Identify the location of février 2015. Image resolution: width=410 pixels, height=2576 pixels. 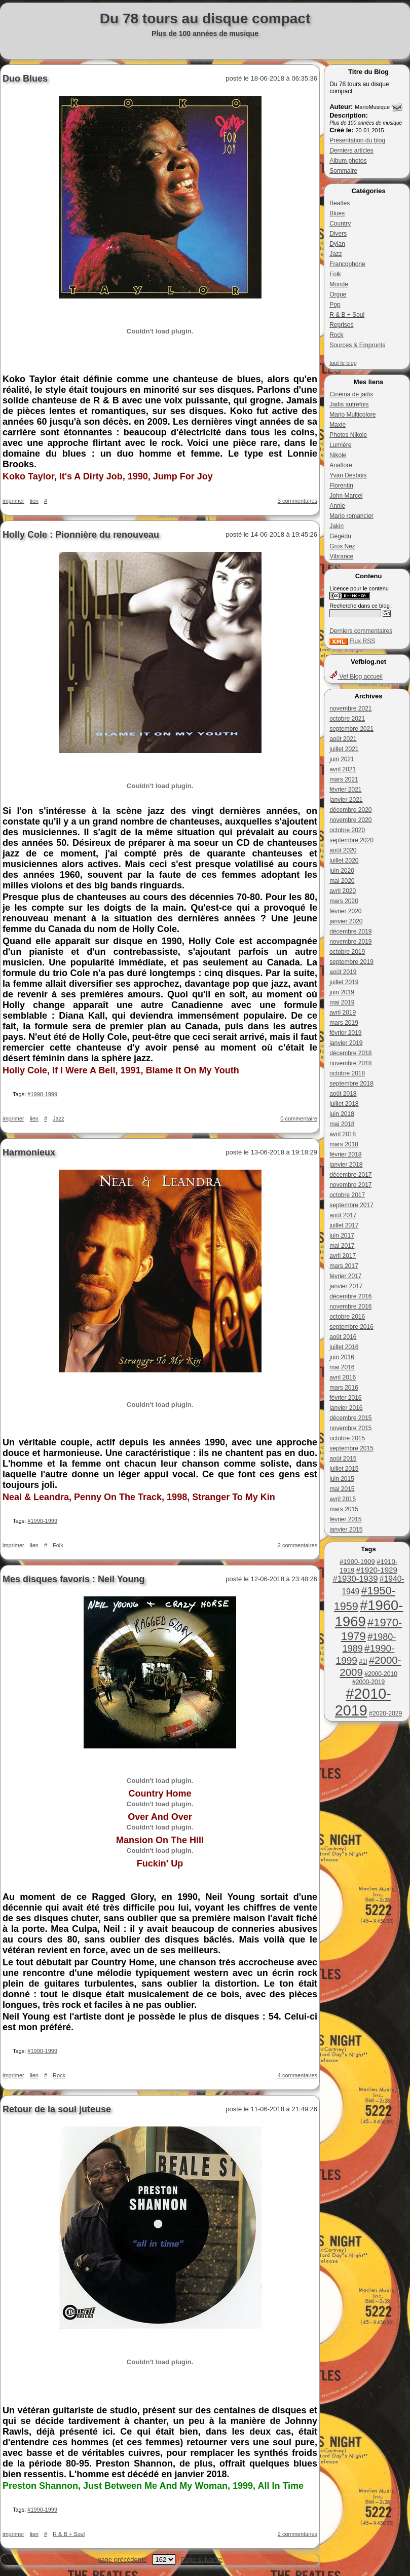
(345, 1519).